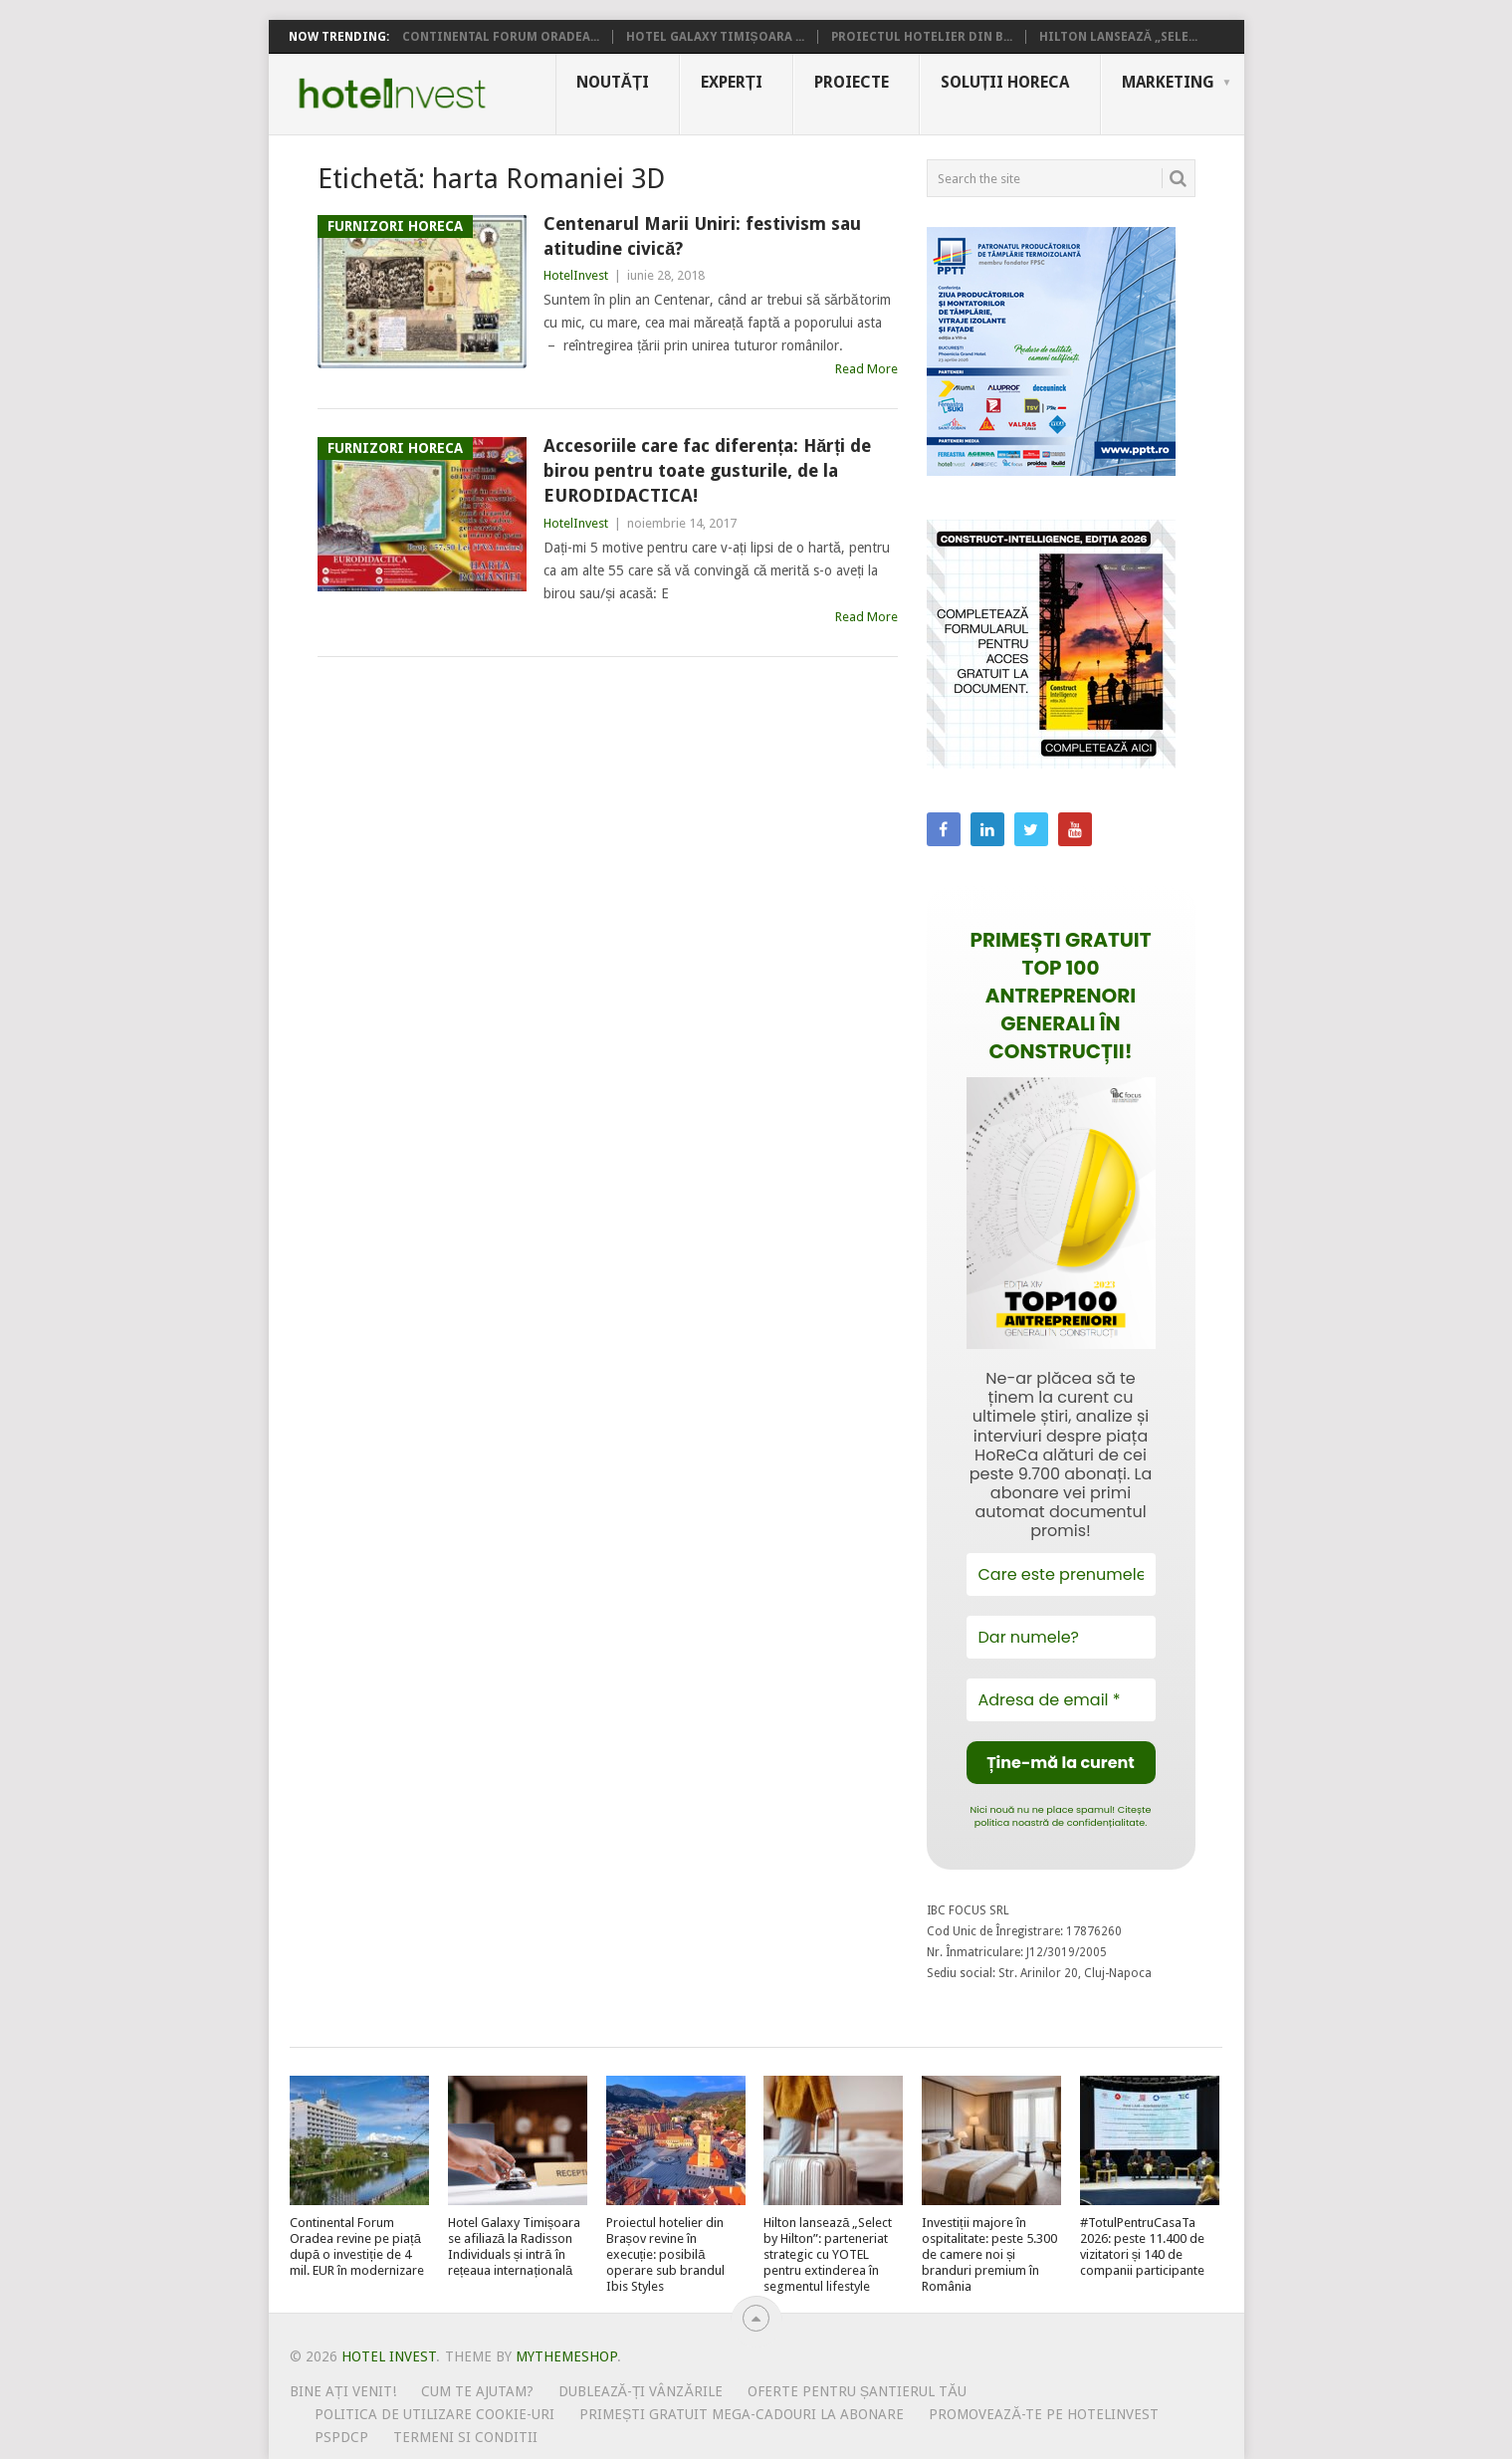  Describe the element at coordinates (341, 2437) in the screenshot. I see `PSPDCP` at that location.